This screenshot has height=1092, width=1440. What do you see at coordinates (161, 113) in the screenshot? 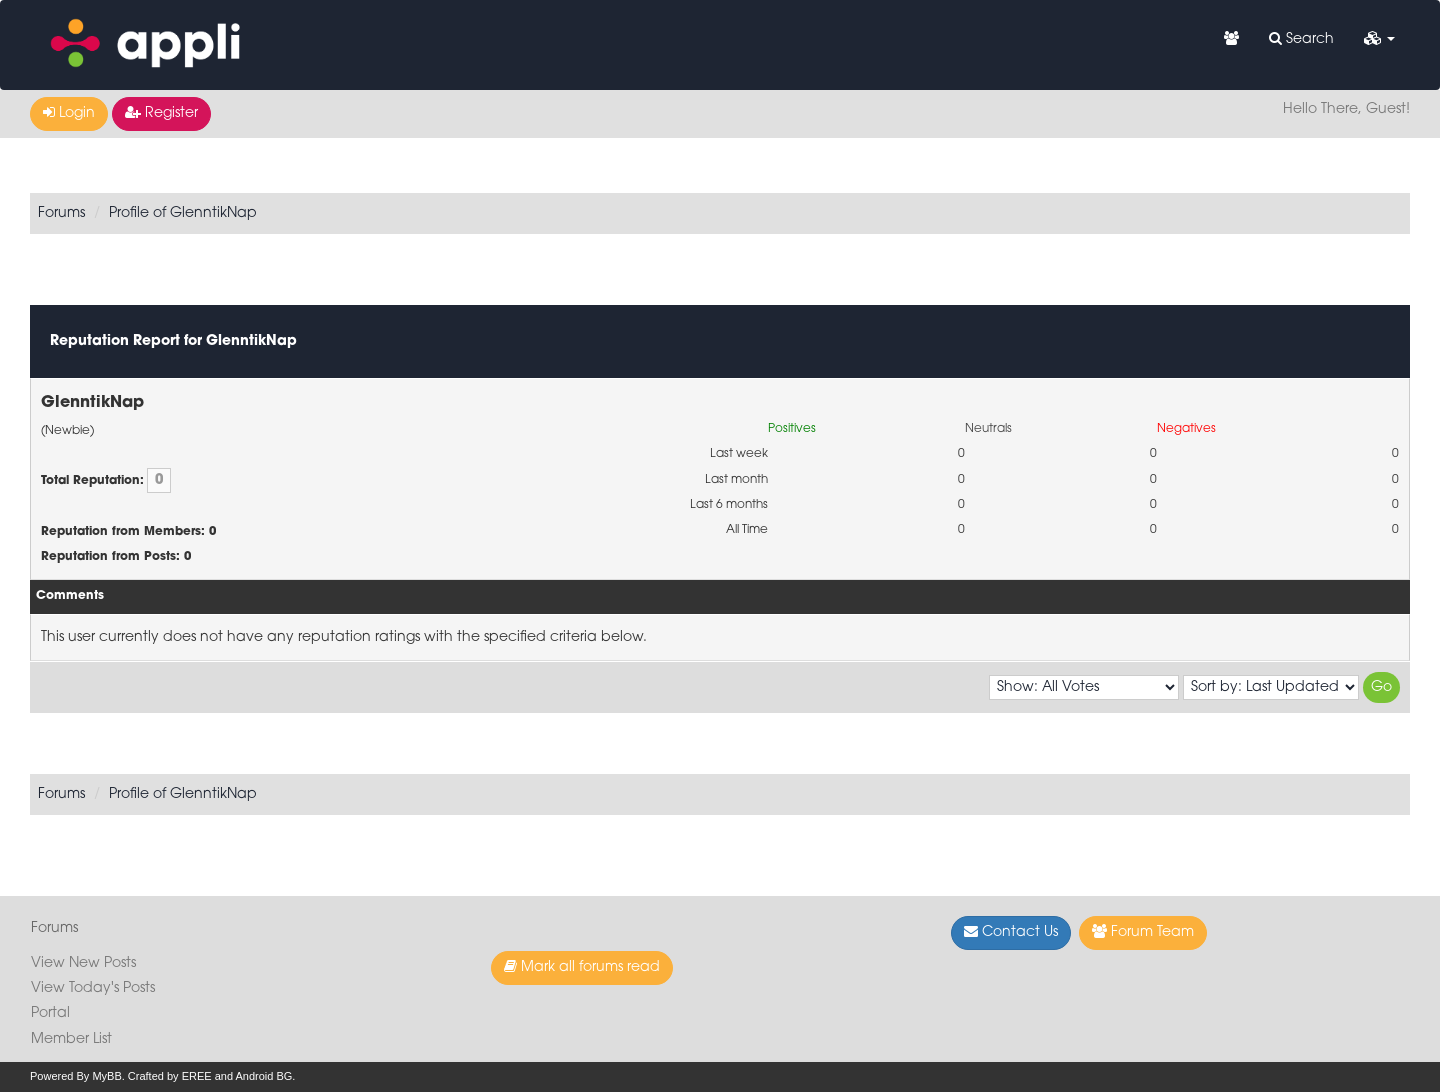
I see `Register` at bounding box center [161, 113].